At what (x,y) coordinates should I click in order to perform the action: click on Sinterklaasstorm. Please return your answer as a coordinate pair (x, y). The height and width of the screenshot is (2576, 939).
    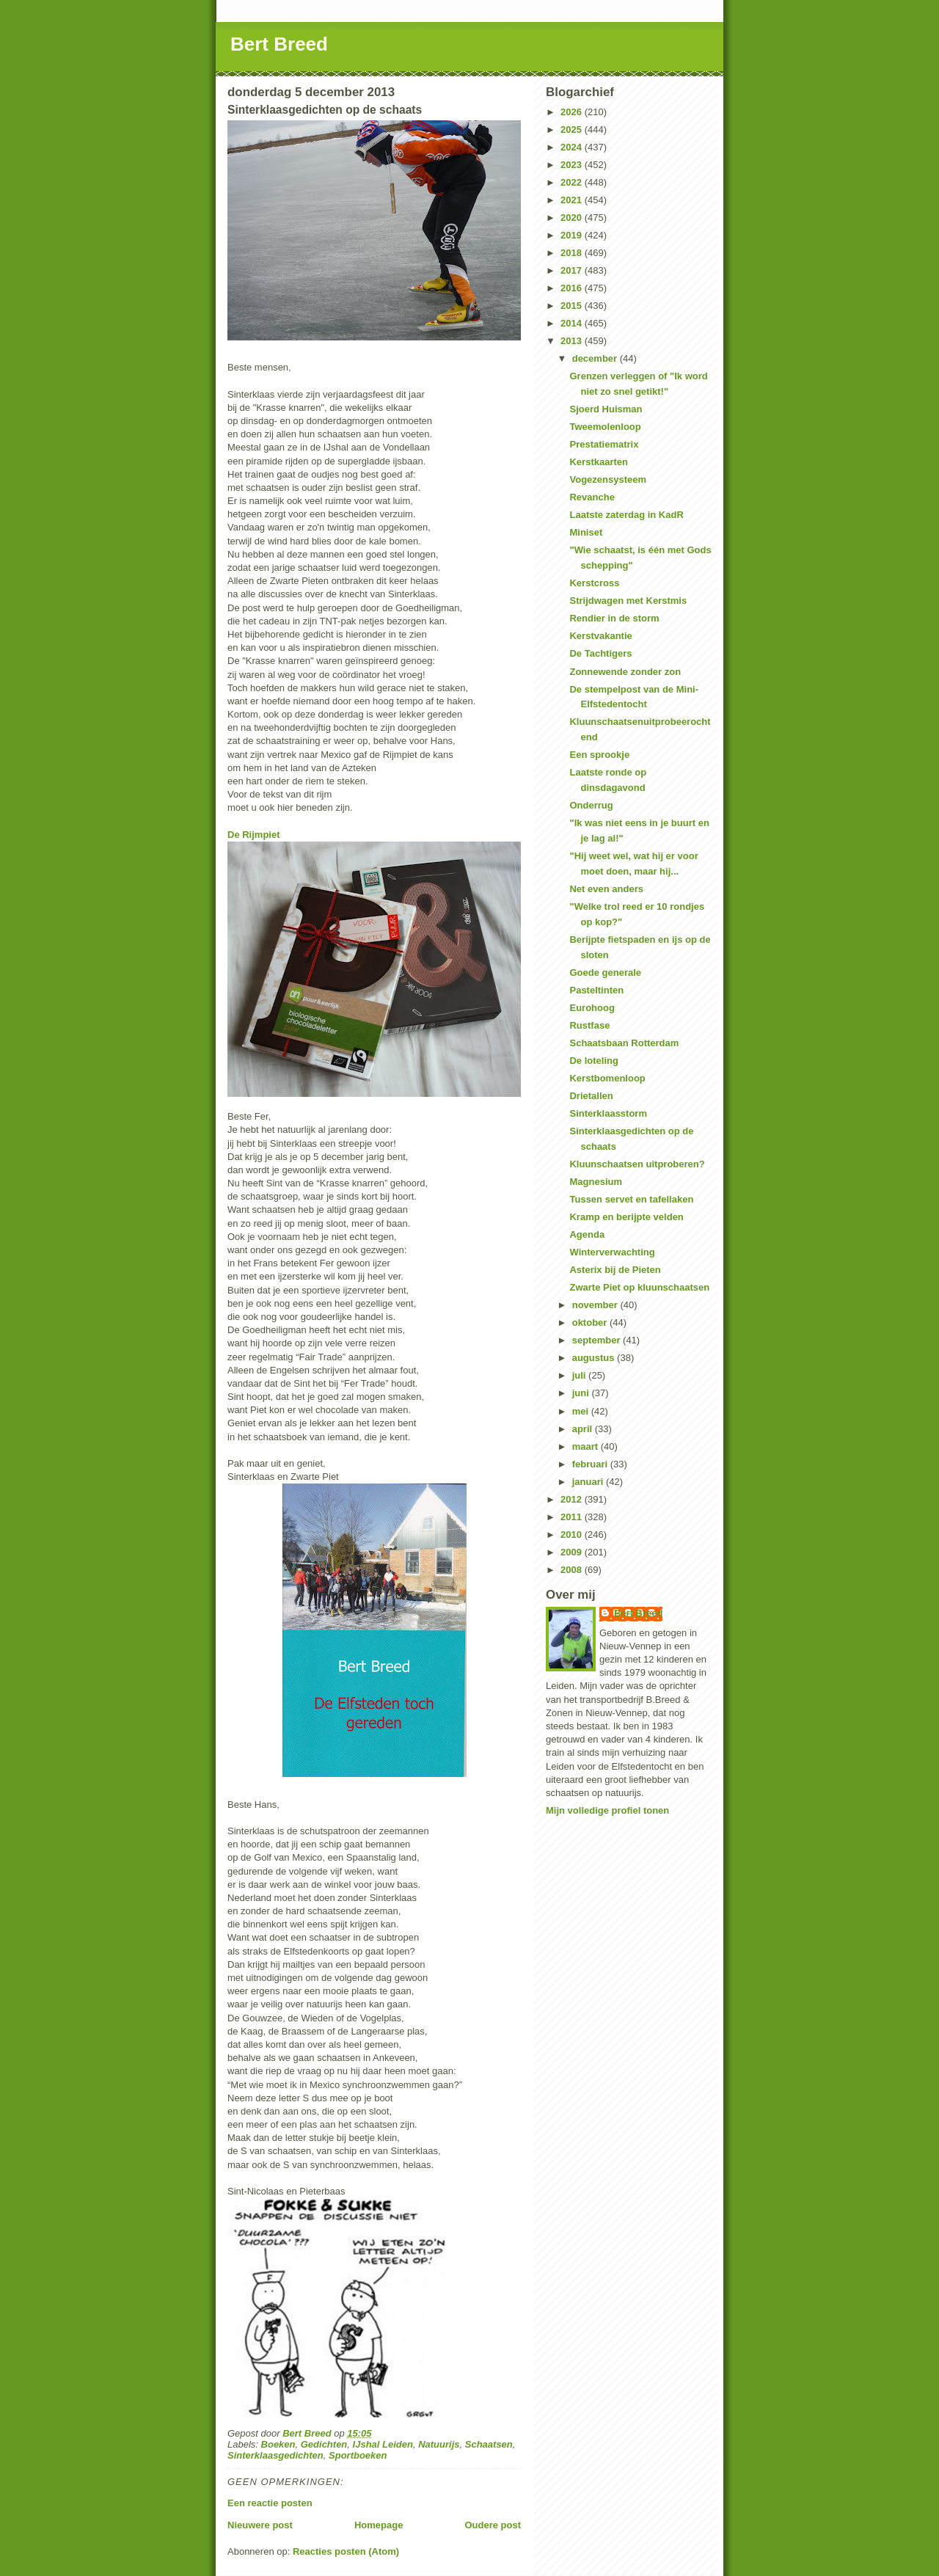
    Looking at the image, I should click on (608, 1113).